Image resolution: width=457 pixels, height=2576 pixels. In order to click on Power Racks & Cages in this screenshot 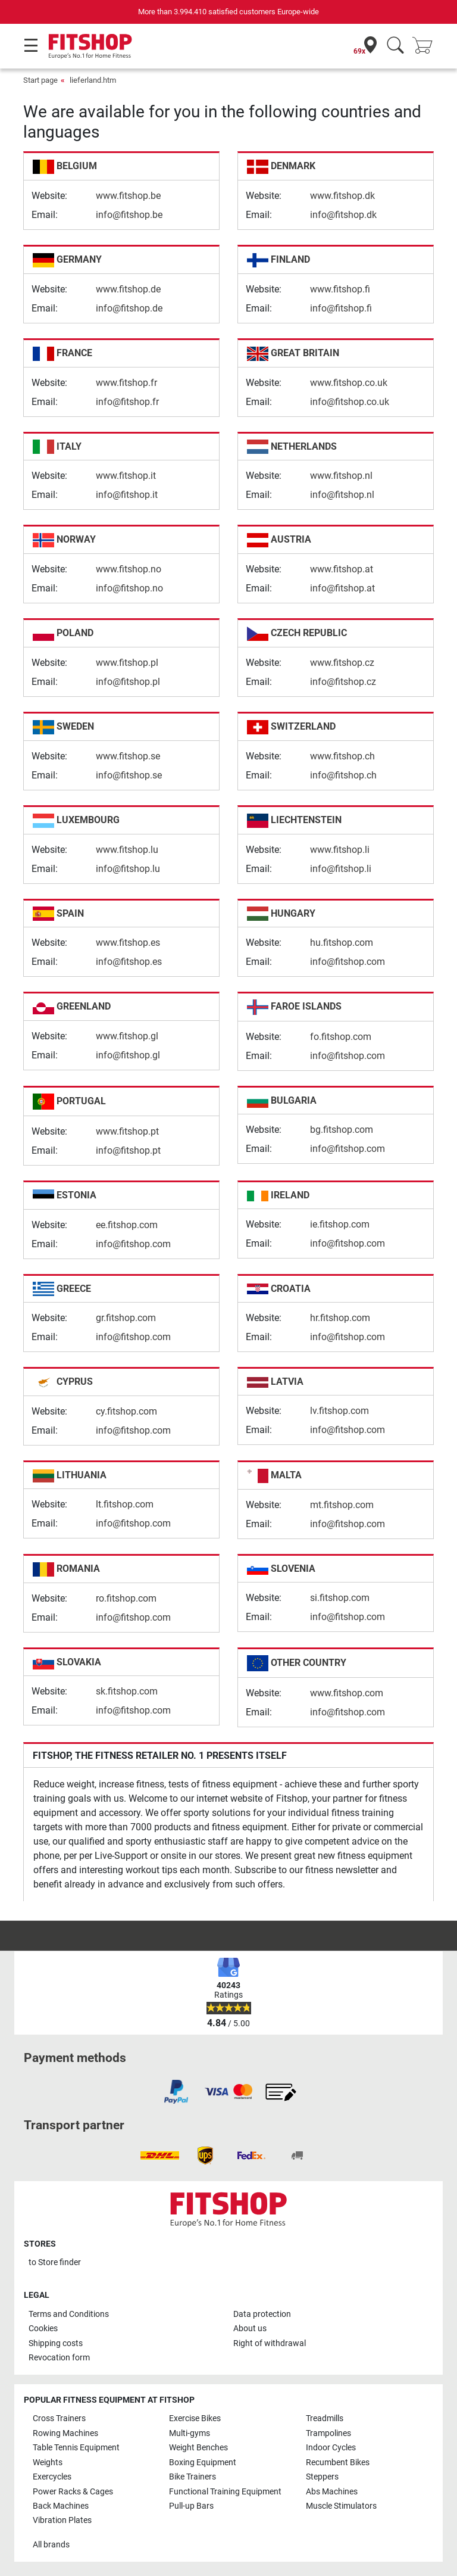, I will do `click(73, 2492)`.